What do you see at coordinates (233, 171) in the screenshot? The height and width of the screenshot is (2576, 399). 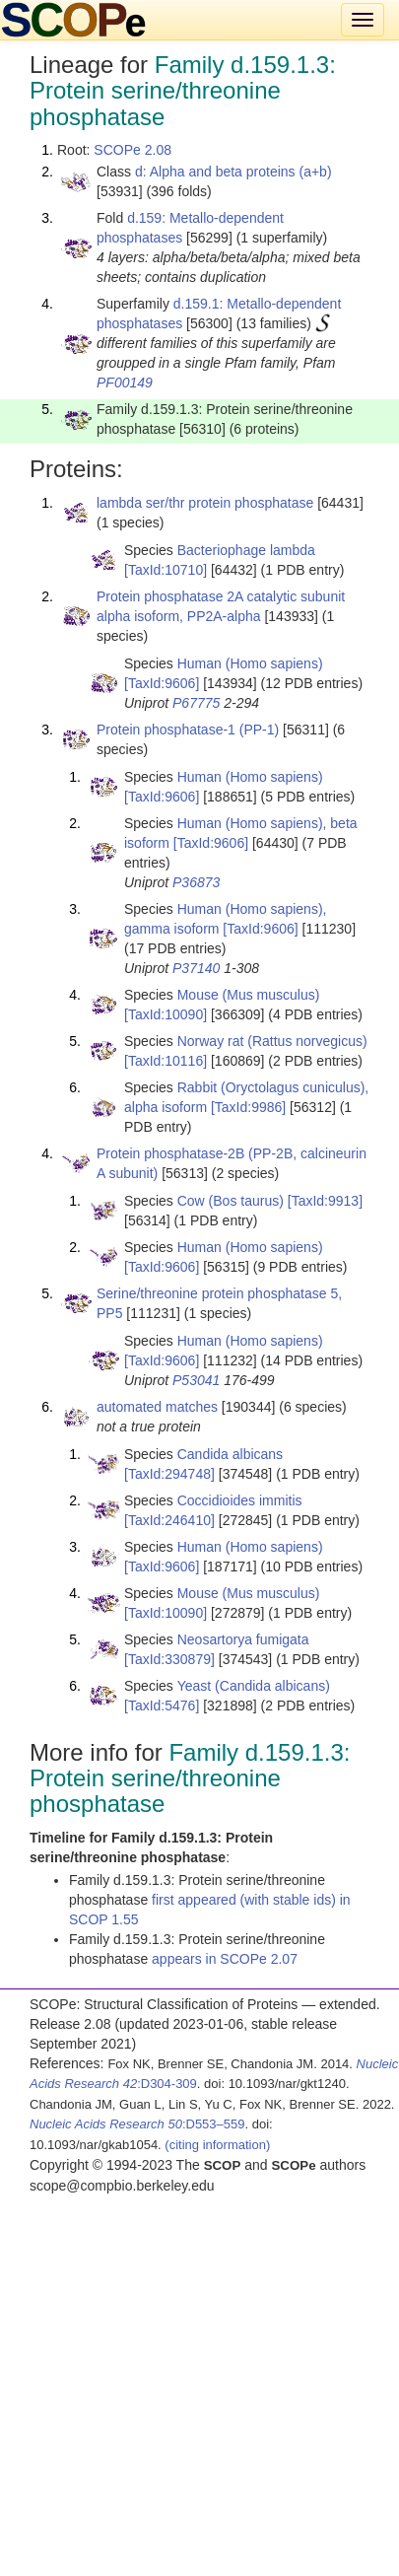 I see `d: Alpha and beta proteins (a+b)` at bounding box center [233, 171].